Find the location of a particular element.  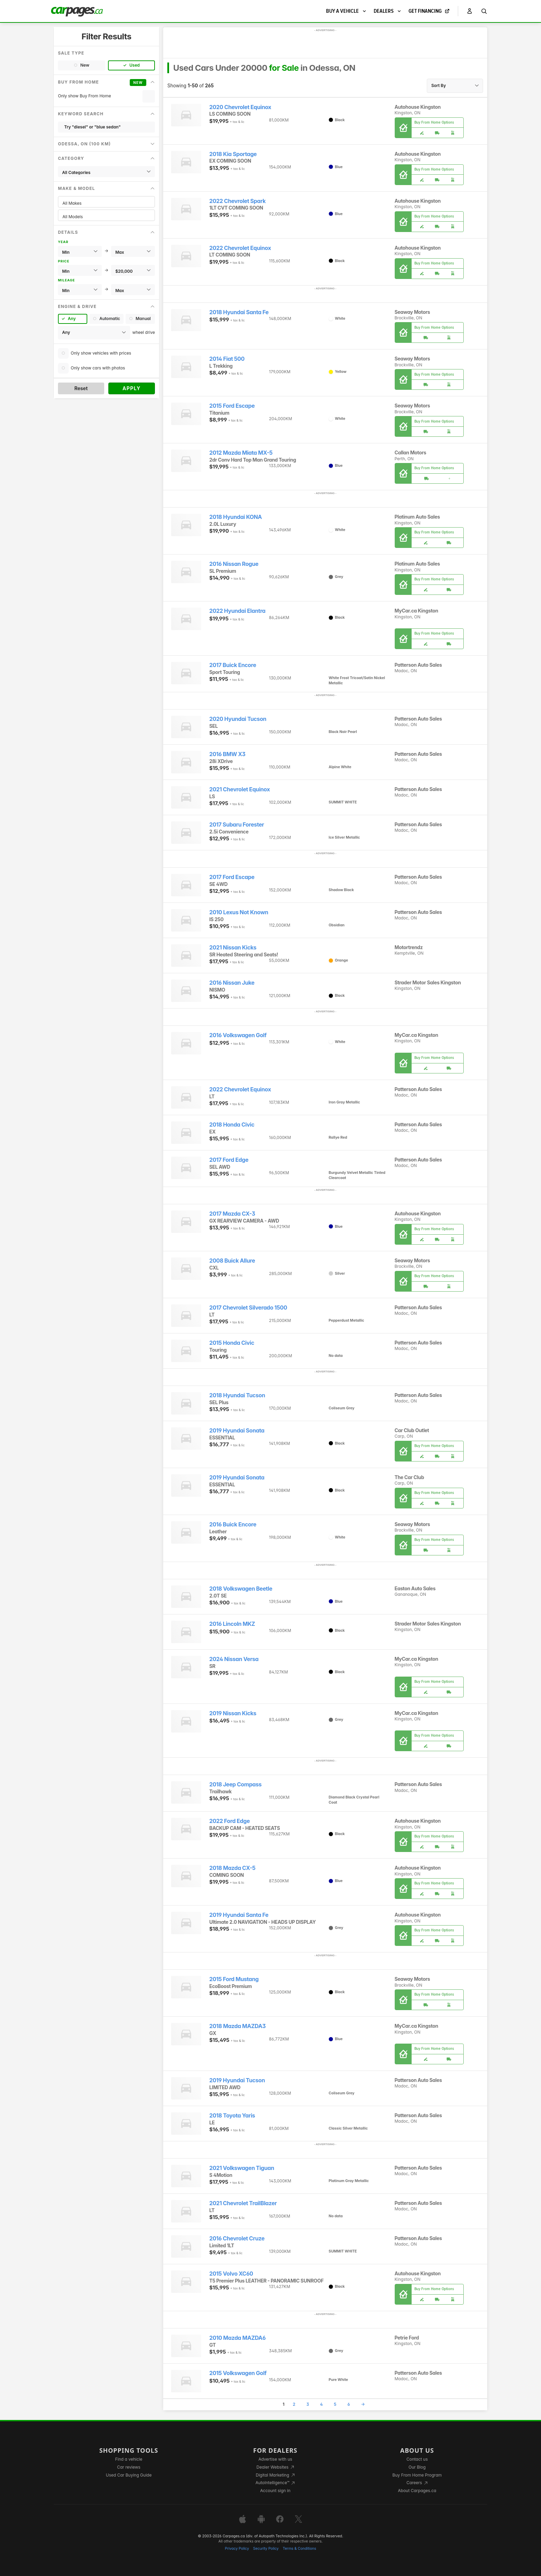

2022 Hyundai Elantra is located at coordinates (237, 611).